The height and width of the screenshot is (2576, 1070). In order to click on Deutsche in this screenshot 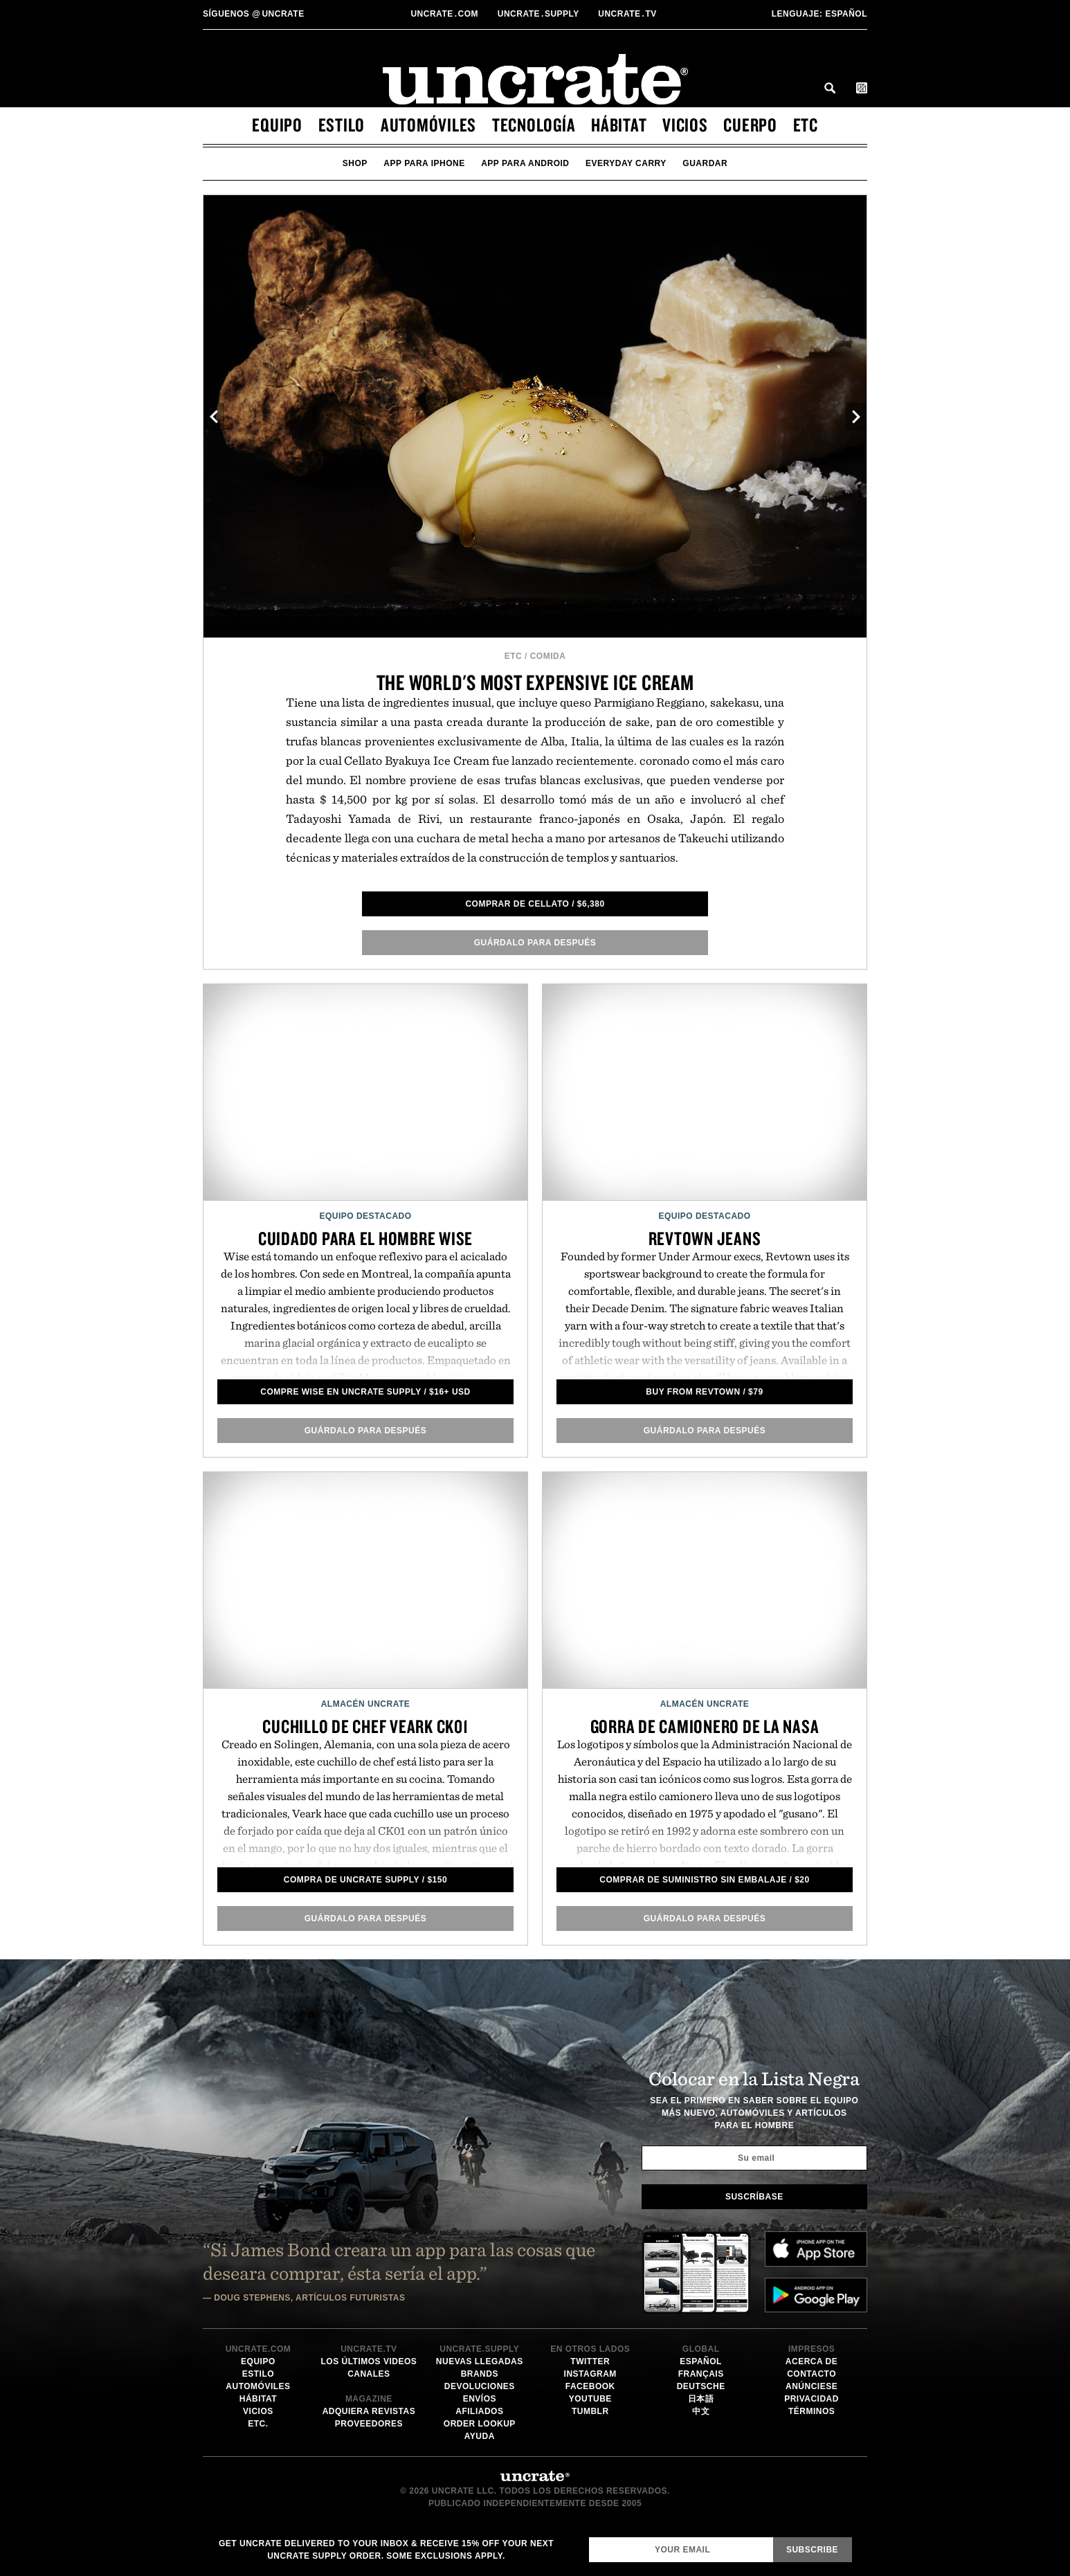, I will do `click(701, 2386)`.